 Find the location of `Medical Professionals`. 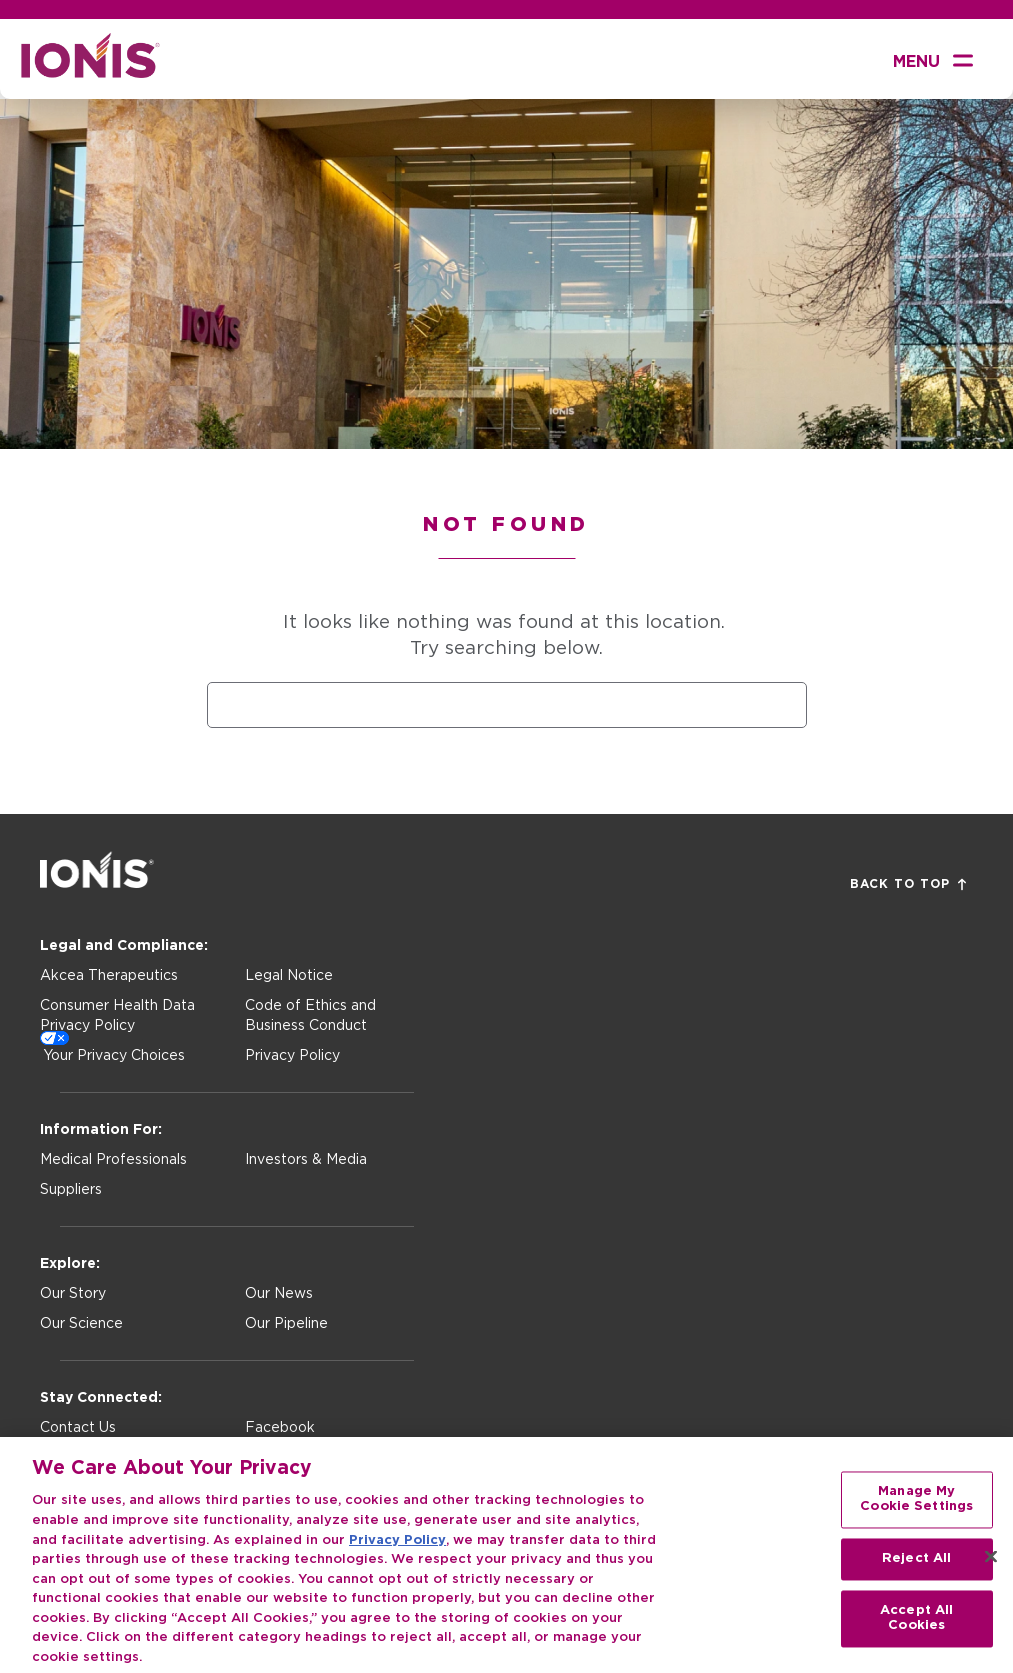

Medical Professionals is located at coordinates (113, 1160).